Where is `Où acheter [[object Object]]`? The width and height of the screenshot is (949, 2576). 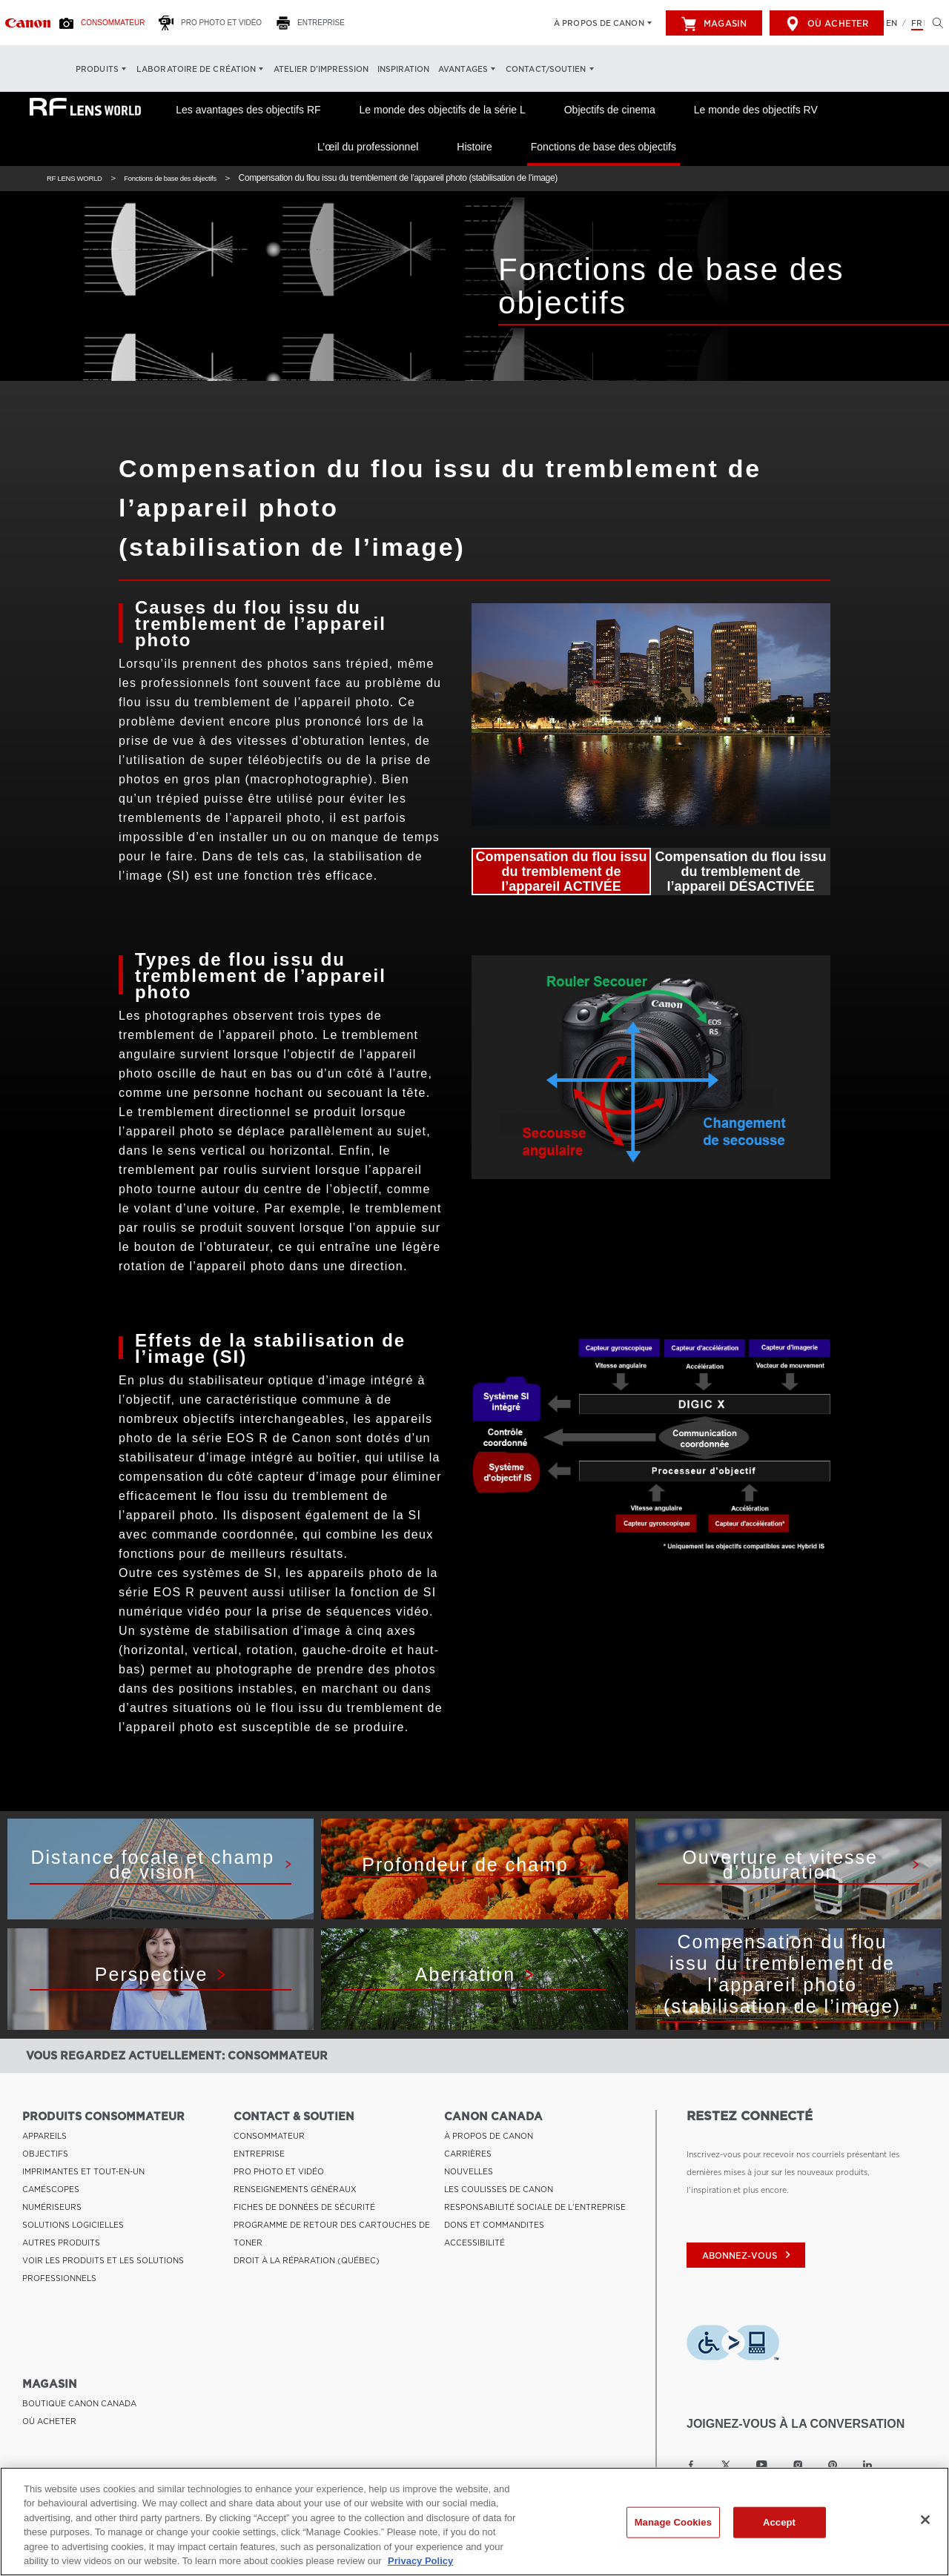
Où acheter [[object Object]] is located at coordinates (826, 23).